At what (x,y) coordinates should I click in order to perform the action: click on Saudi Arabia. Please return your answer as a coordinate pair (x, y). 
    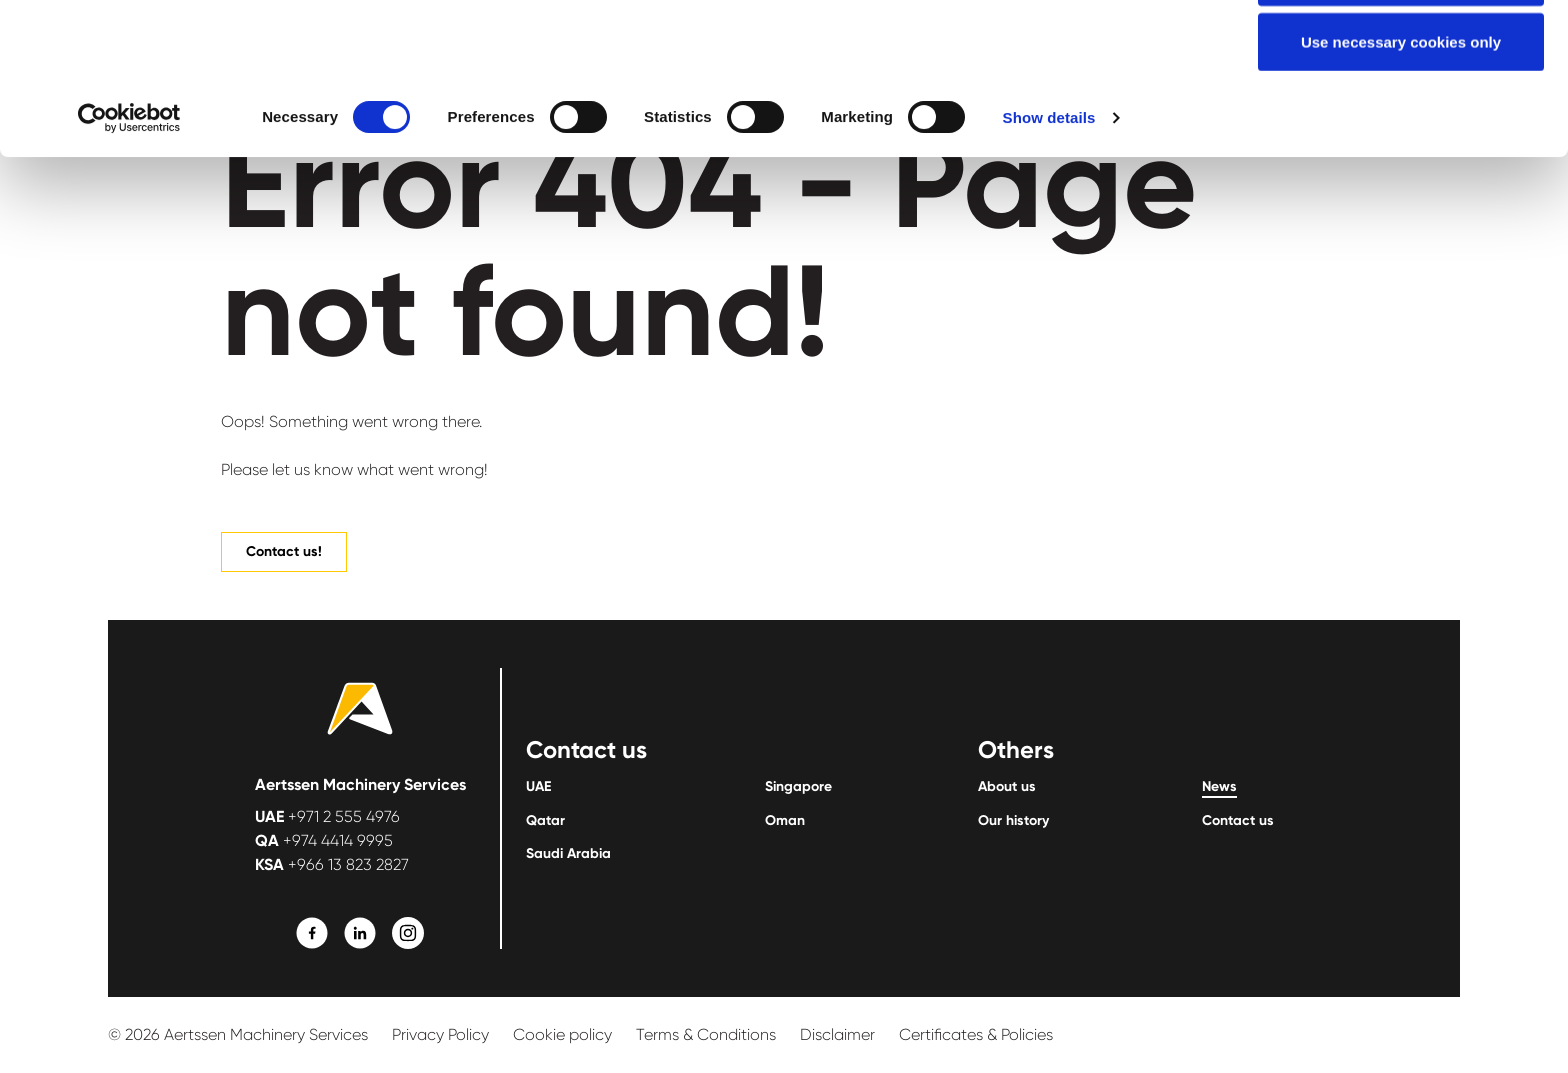
    Looking at the image, I should click on (568, 854).